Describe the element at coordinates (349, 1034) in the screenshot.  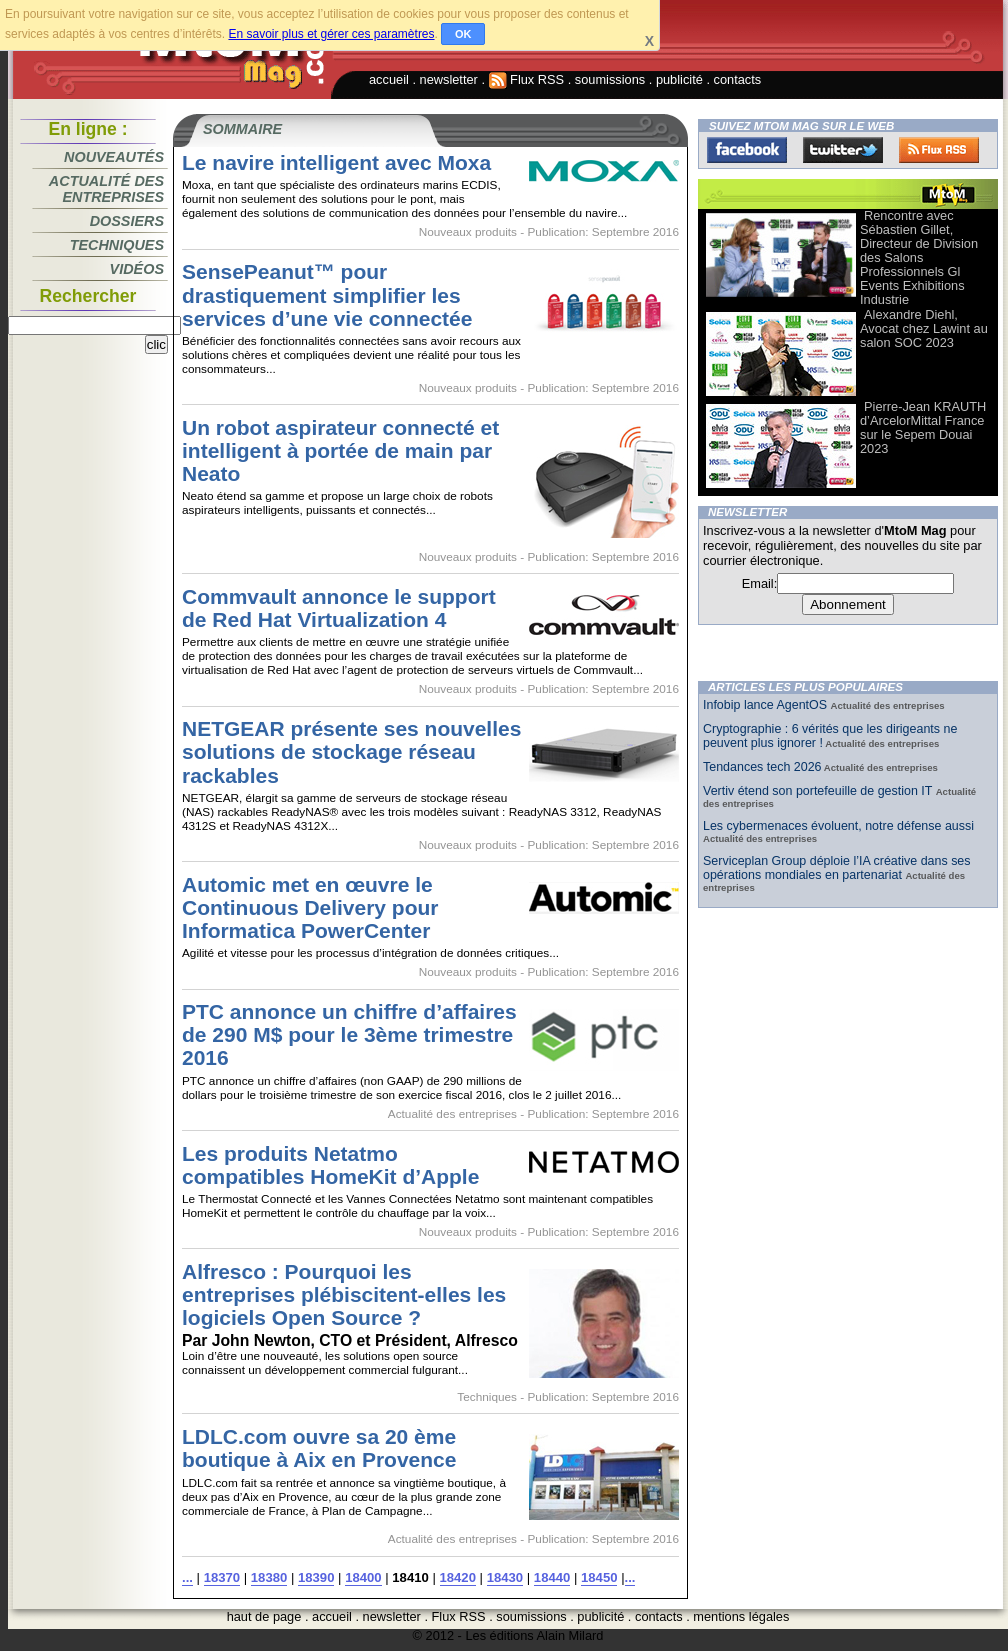
I see `PTC annonce un chiffre d’affaires de 290 M$ pour le 3ème trimestre 2016` at that location.